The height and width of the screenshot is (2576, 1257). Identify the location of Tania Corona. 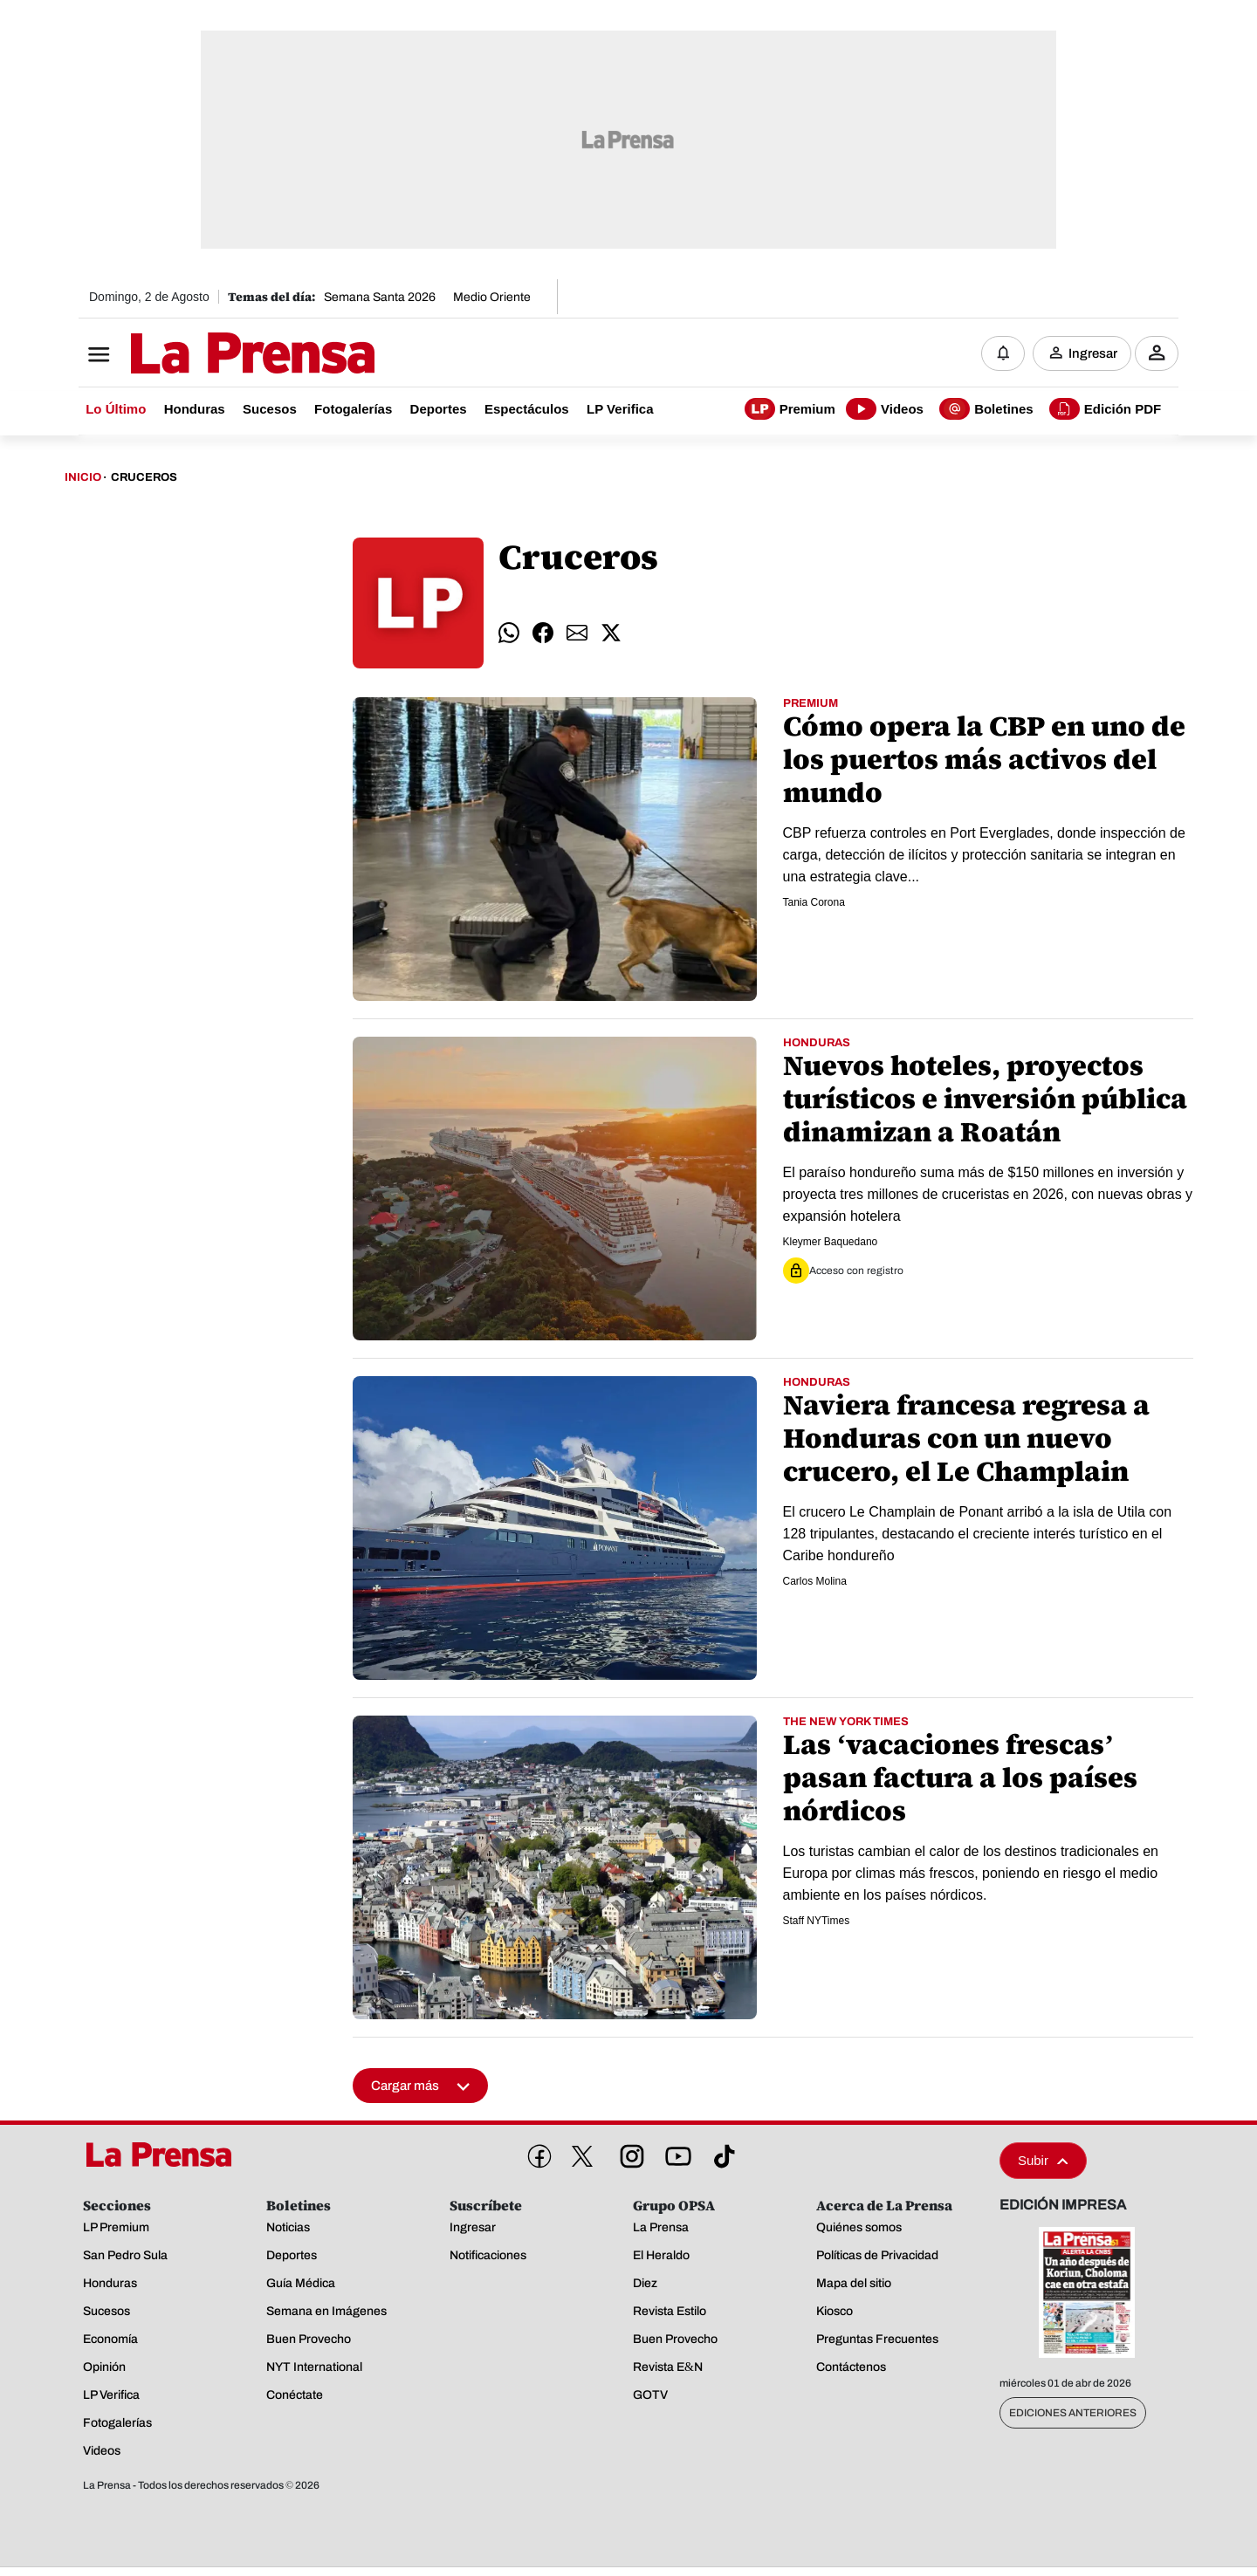
(814, 903).